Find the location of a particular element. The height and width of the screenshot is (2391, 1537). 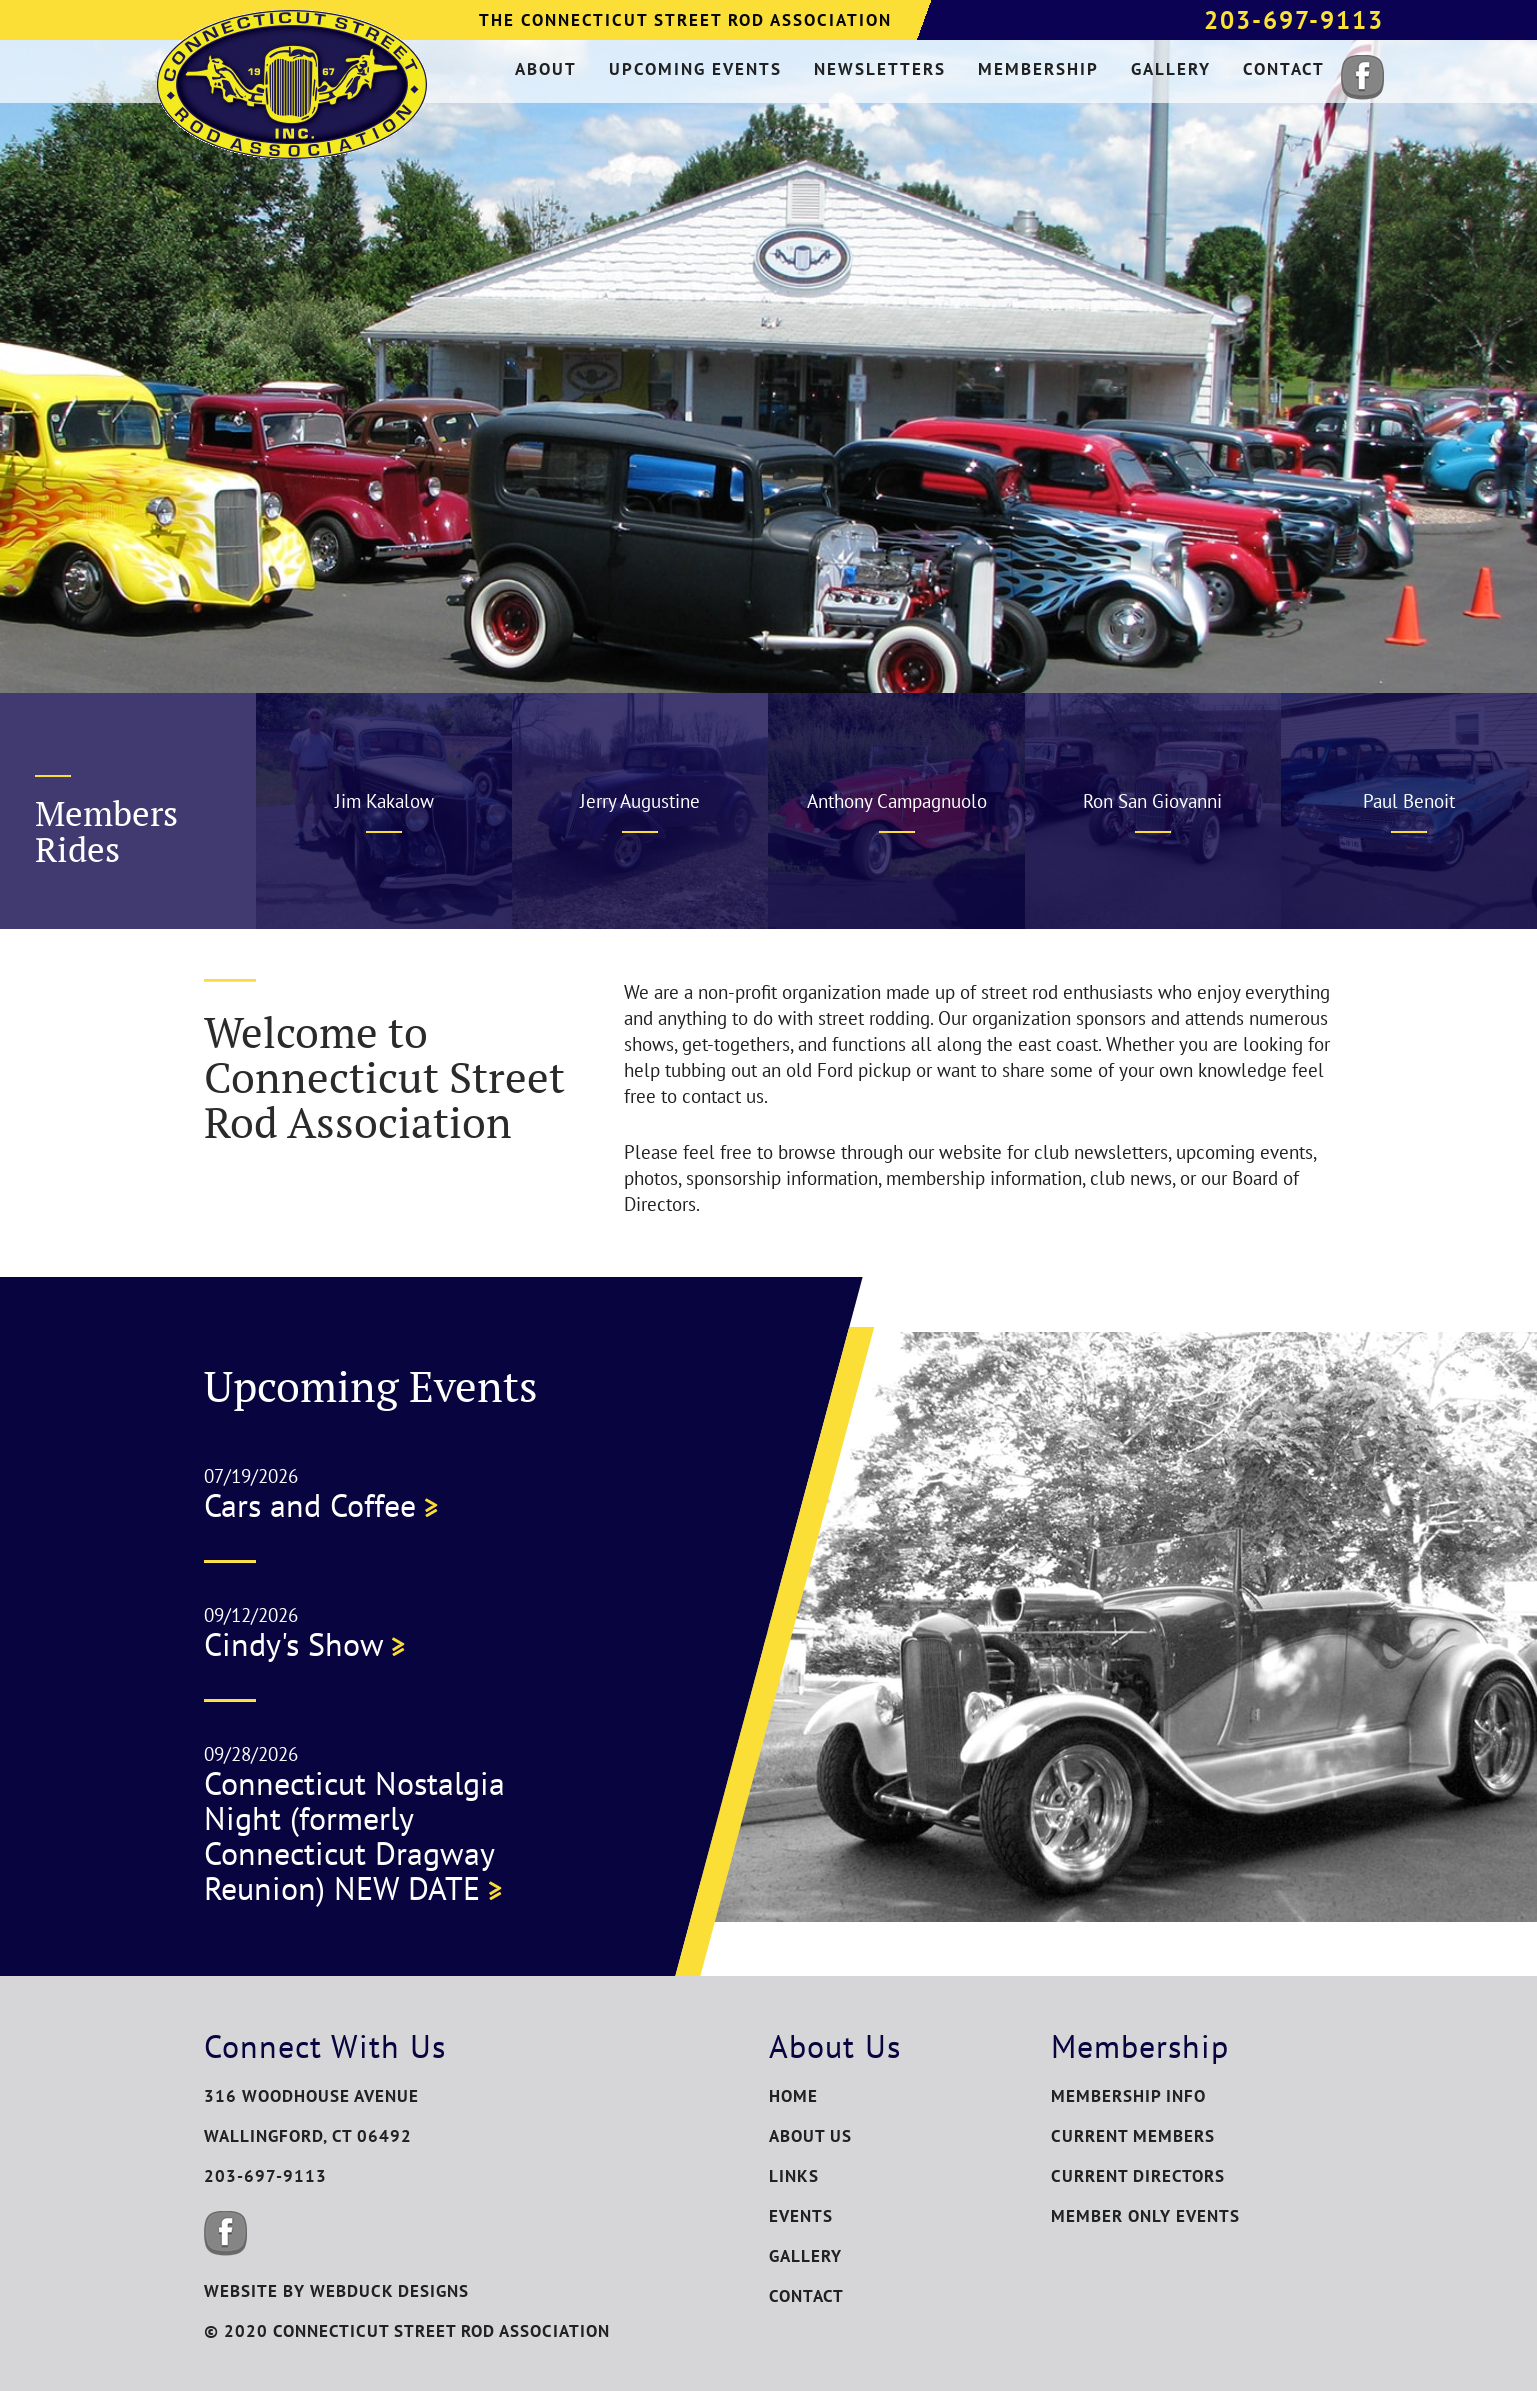

about is located at coordinates (546, 69).